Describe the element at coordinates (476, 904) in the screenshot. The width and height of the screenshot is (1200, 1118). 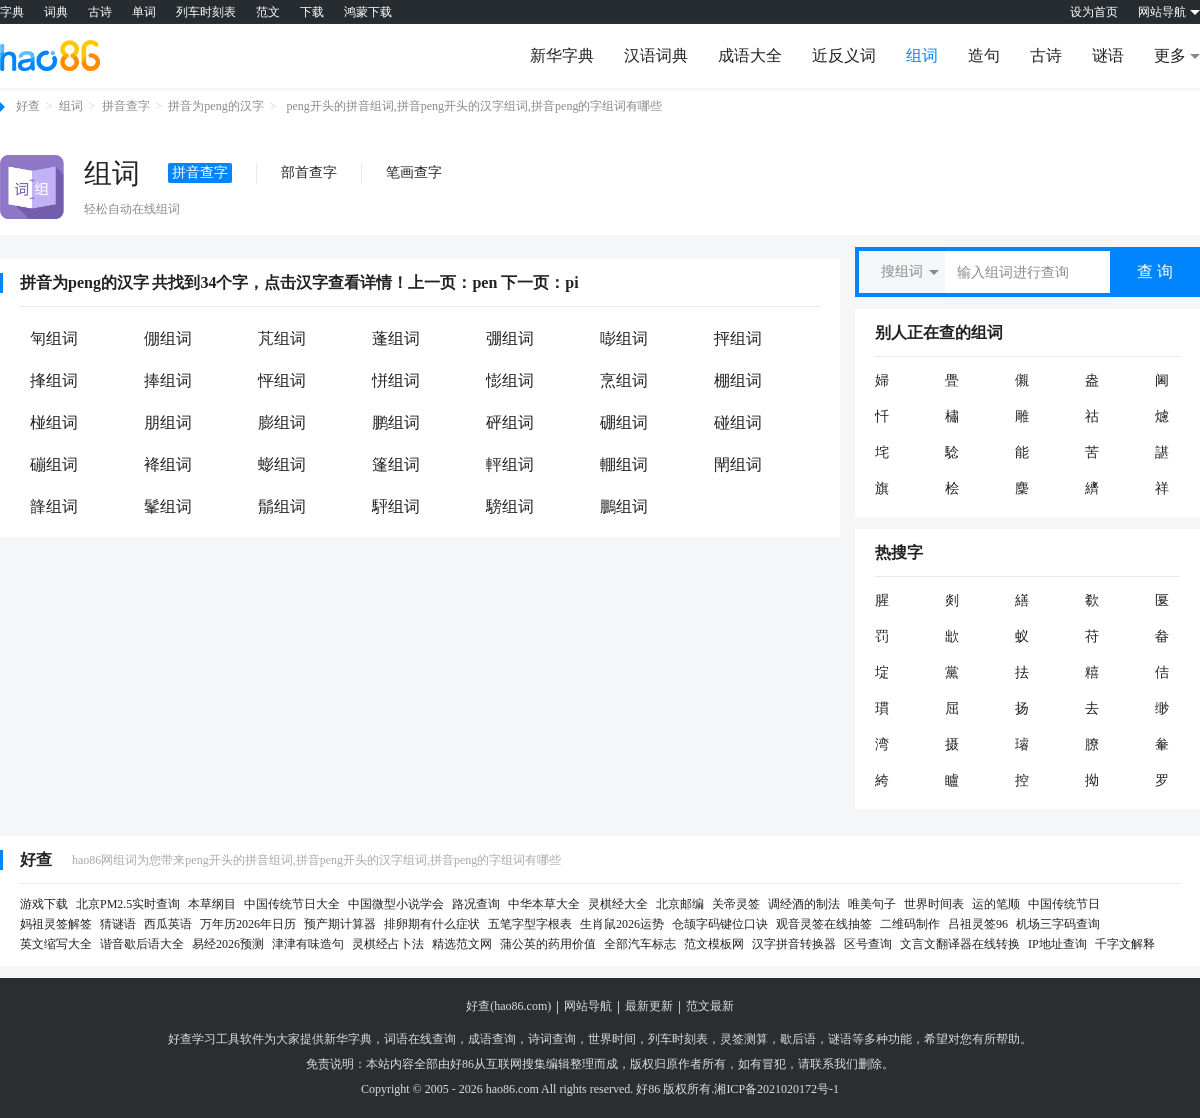
I see `路况查询` at that location.